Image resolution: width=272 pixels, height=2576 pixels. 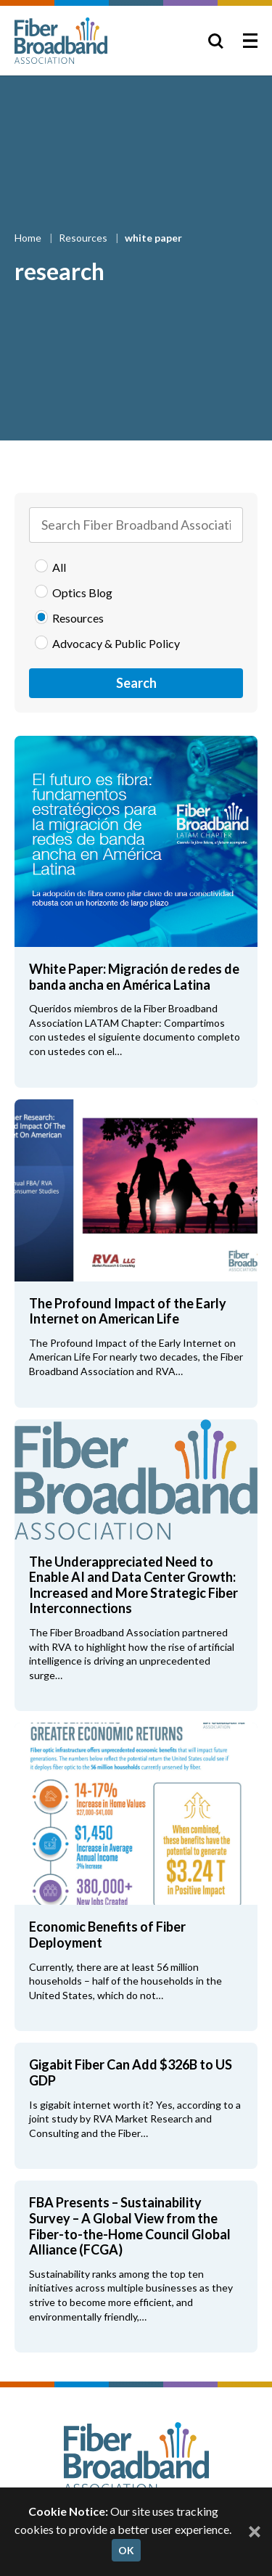 What do you see at coordinates (130, 2225) in the screenshot?
I see `FBA Presents – Sustainability Survey – A Global View from the Fiber-to-the-Home Council Global Alliance (FCGA)` at bounding box center [130, 2225].